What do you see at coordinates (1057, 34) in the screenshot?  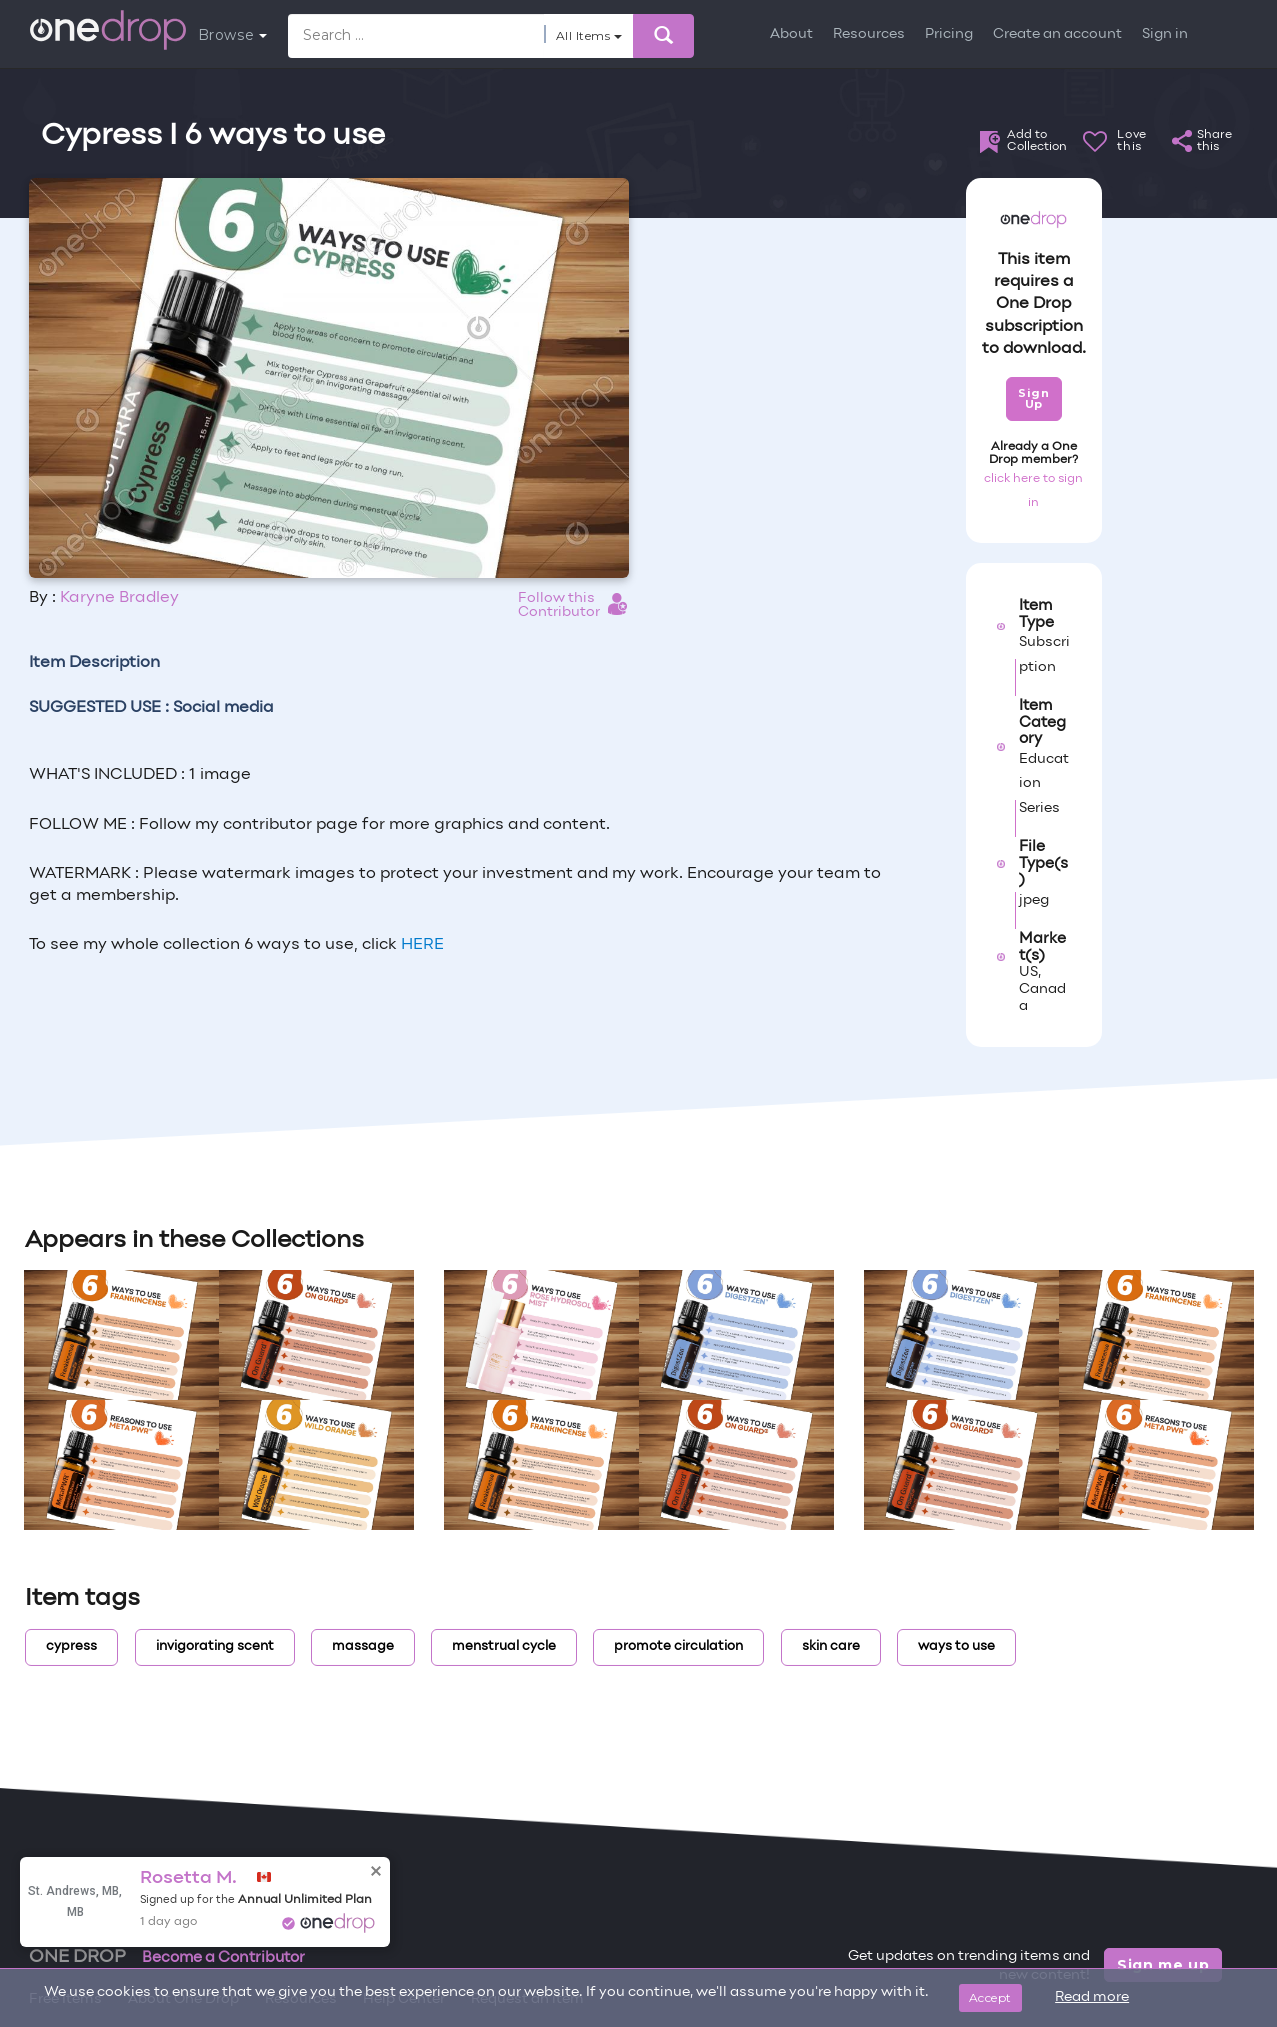 I see `Create an account` at bounding box center [1057, 34].